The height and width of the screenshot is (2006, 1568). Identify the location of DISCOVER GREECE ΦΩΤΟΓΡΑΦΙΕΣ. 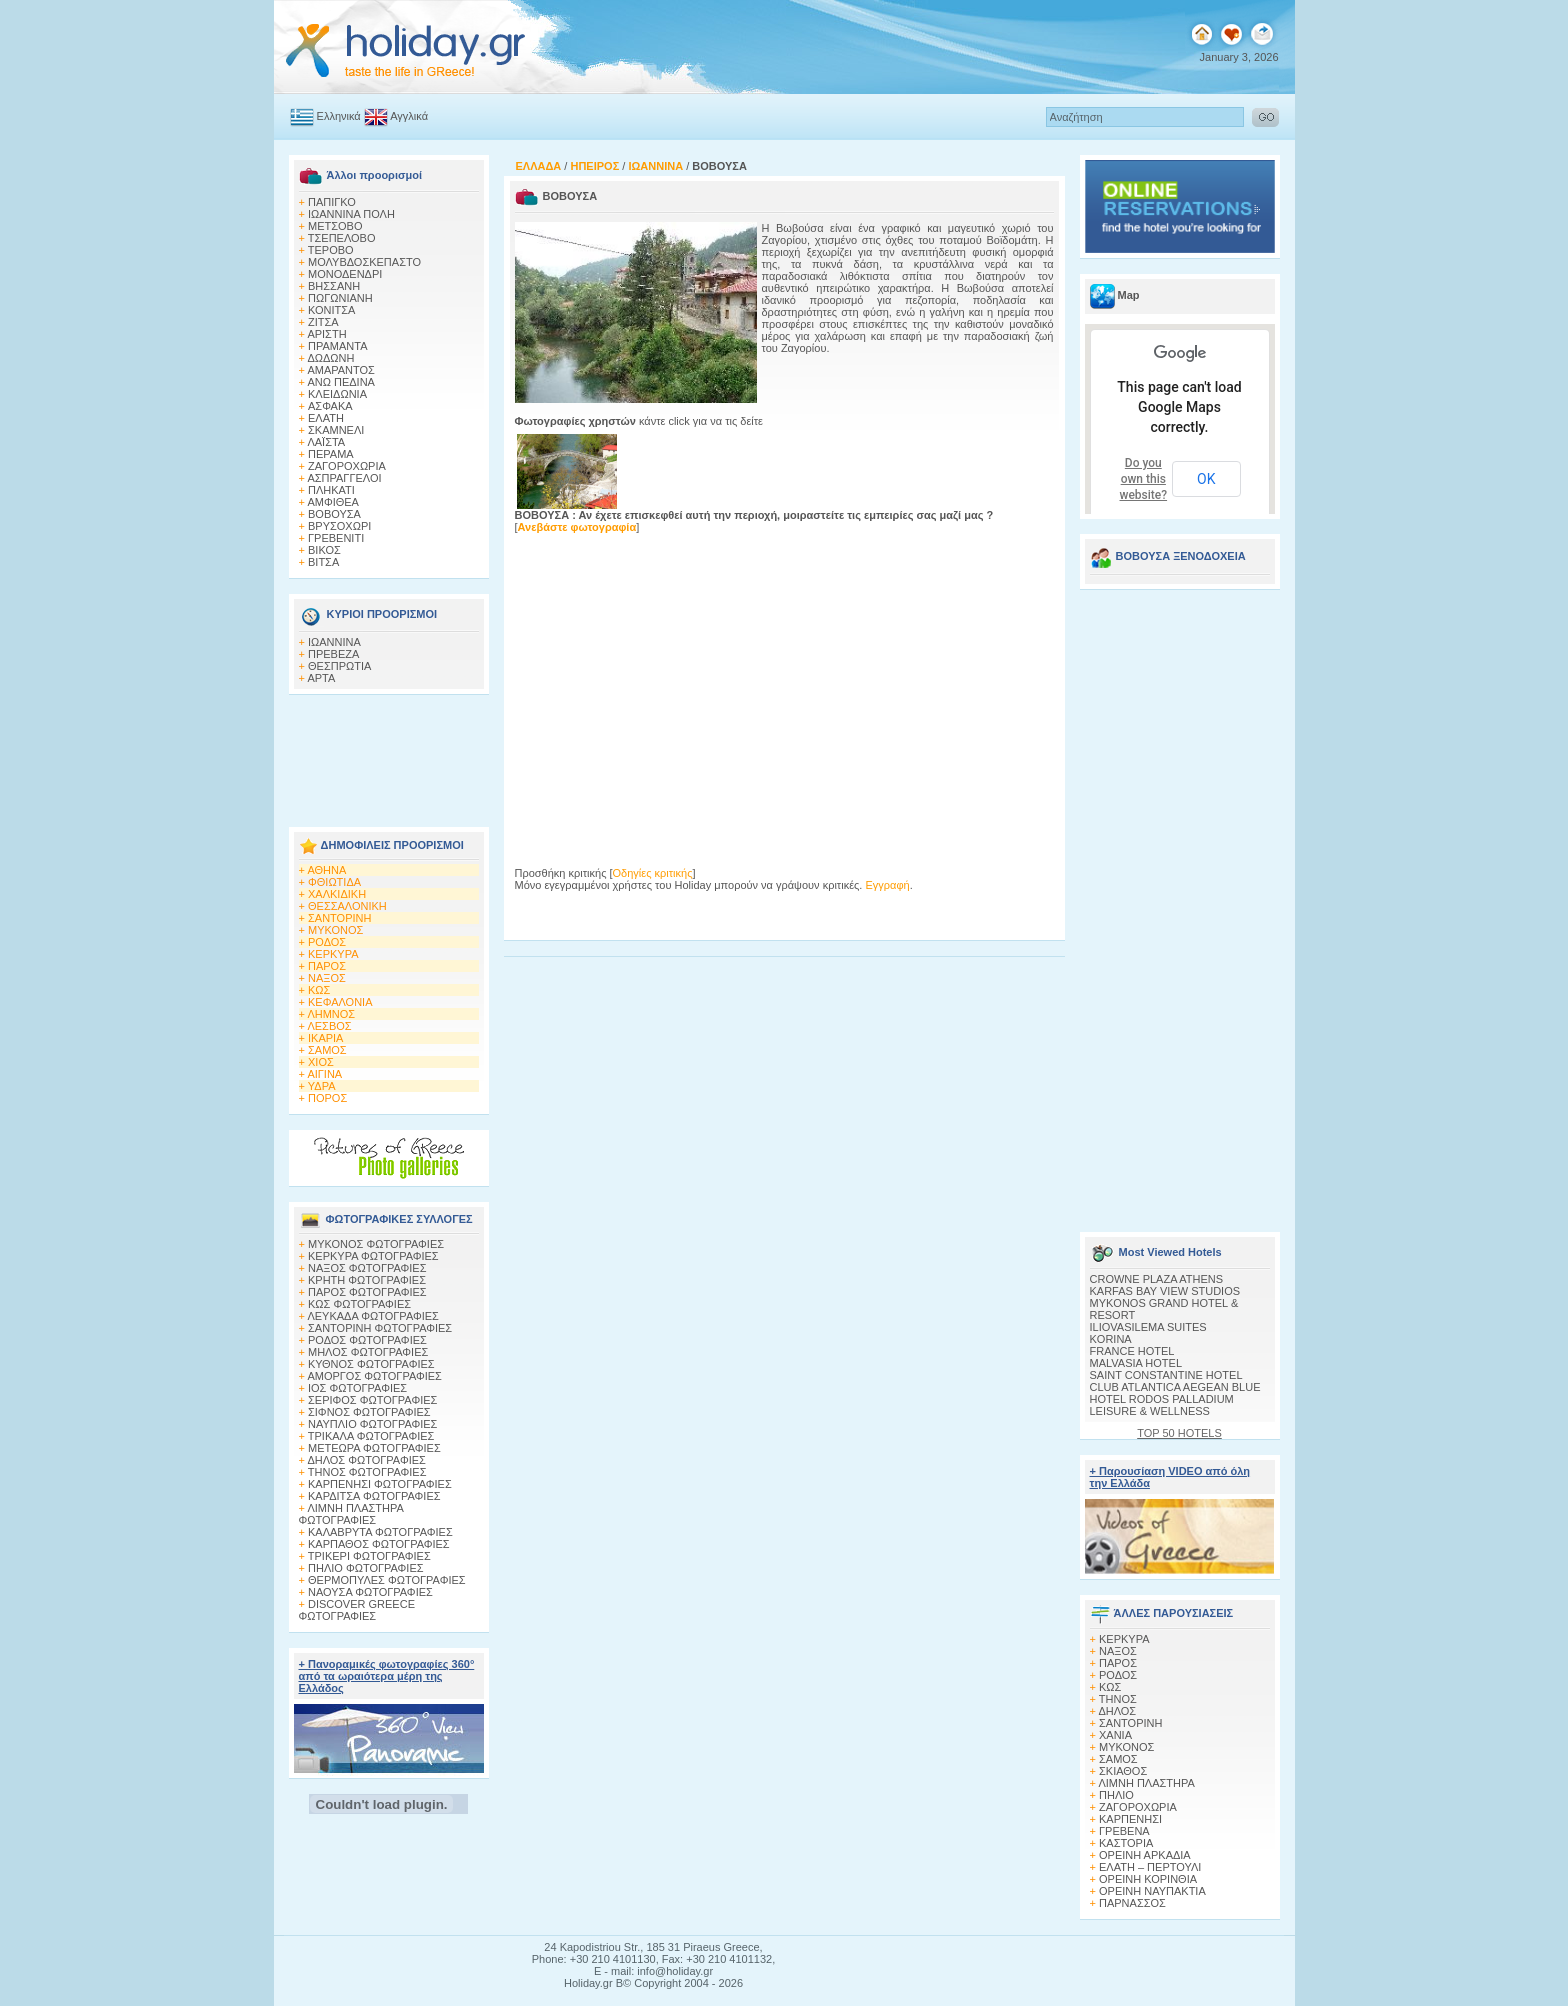
(357, 1610).